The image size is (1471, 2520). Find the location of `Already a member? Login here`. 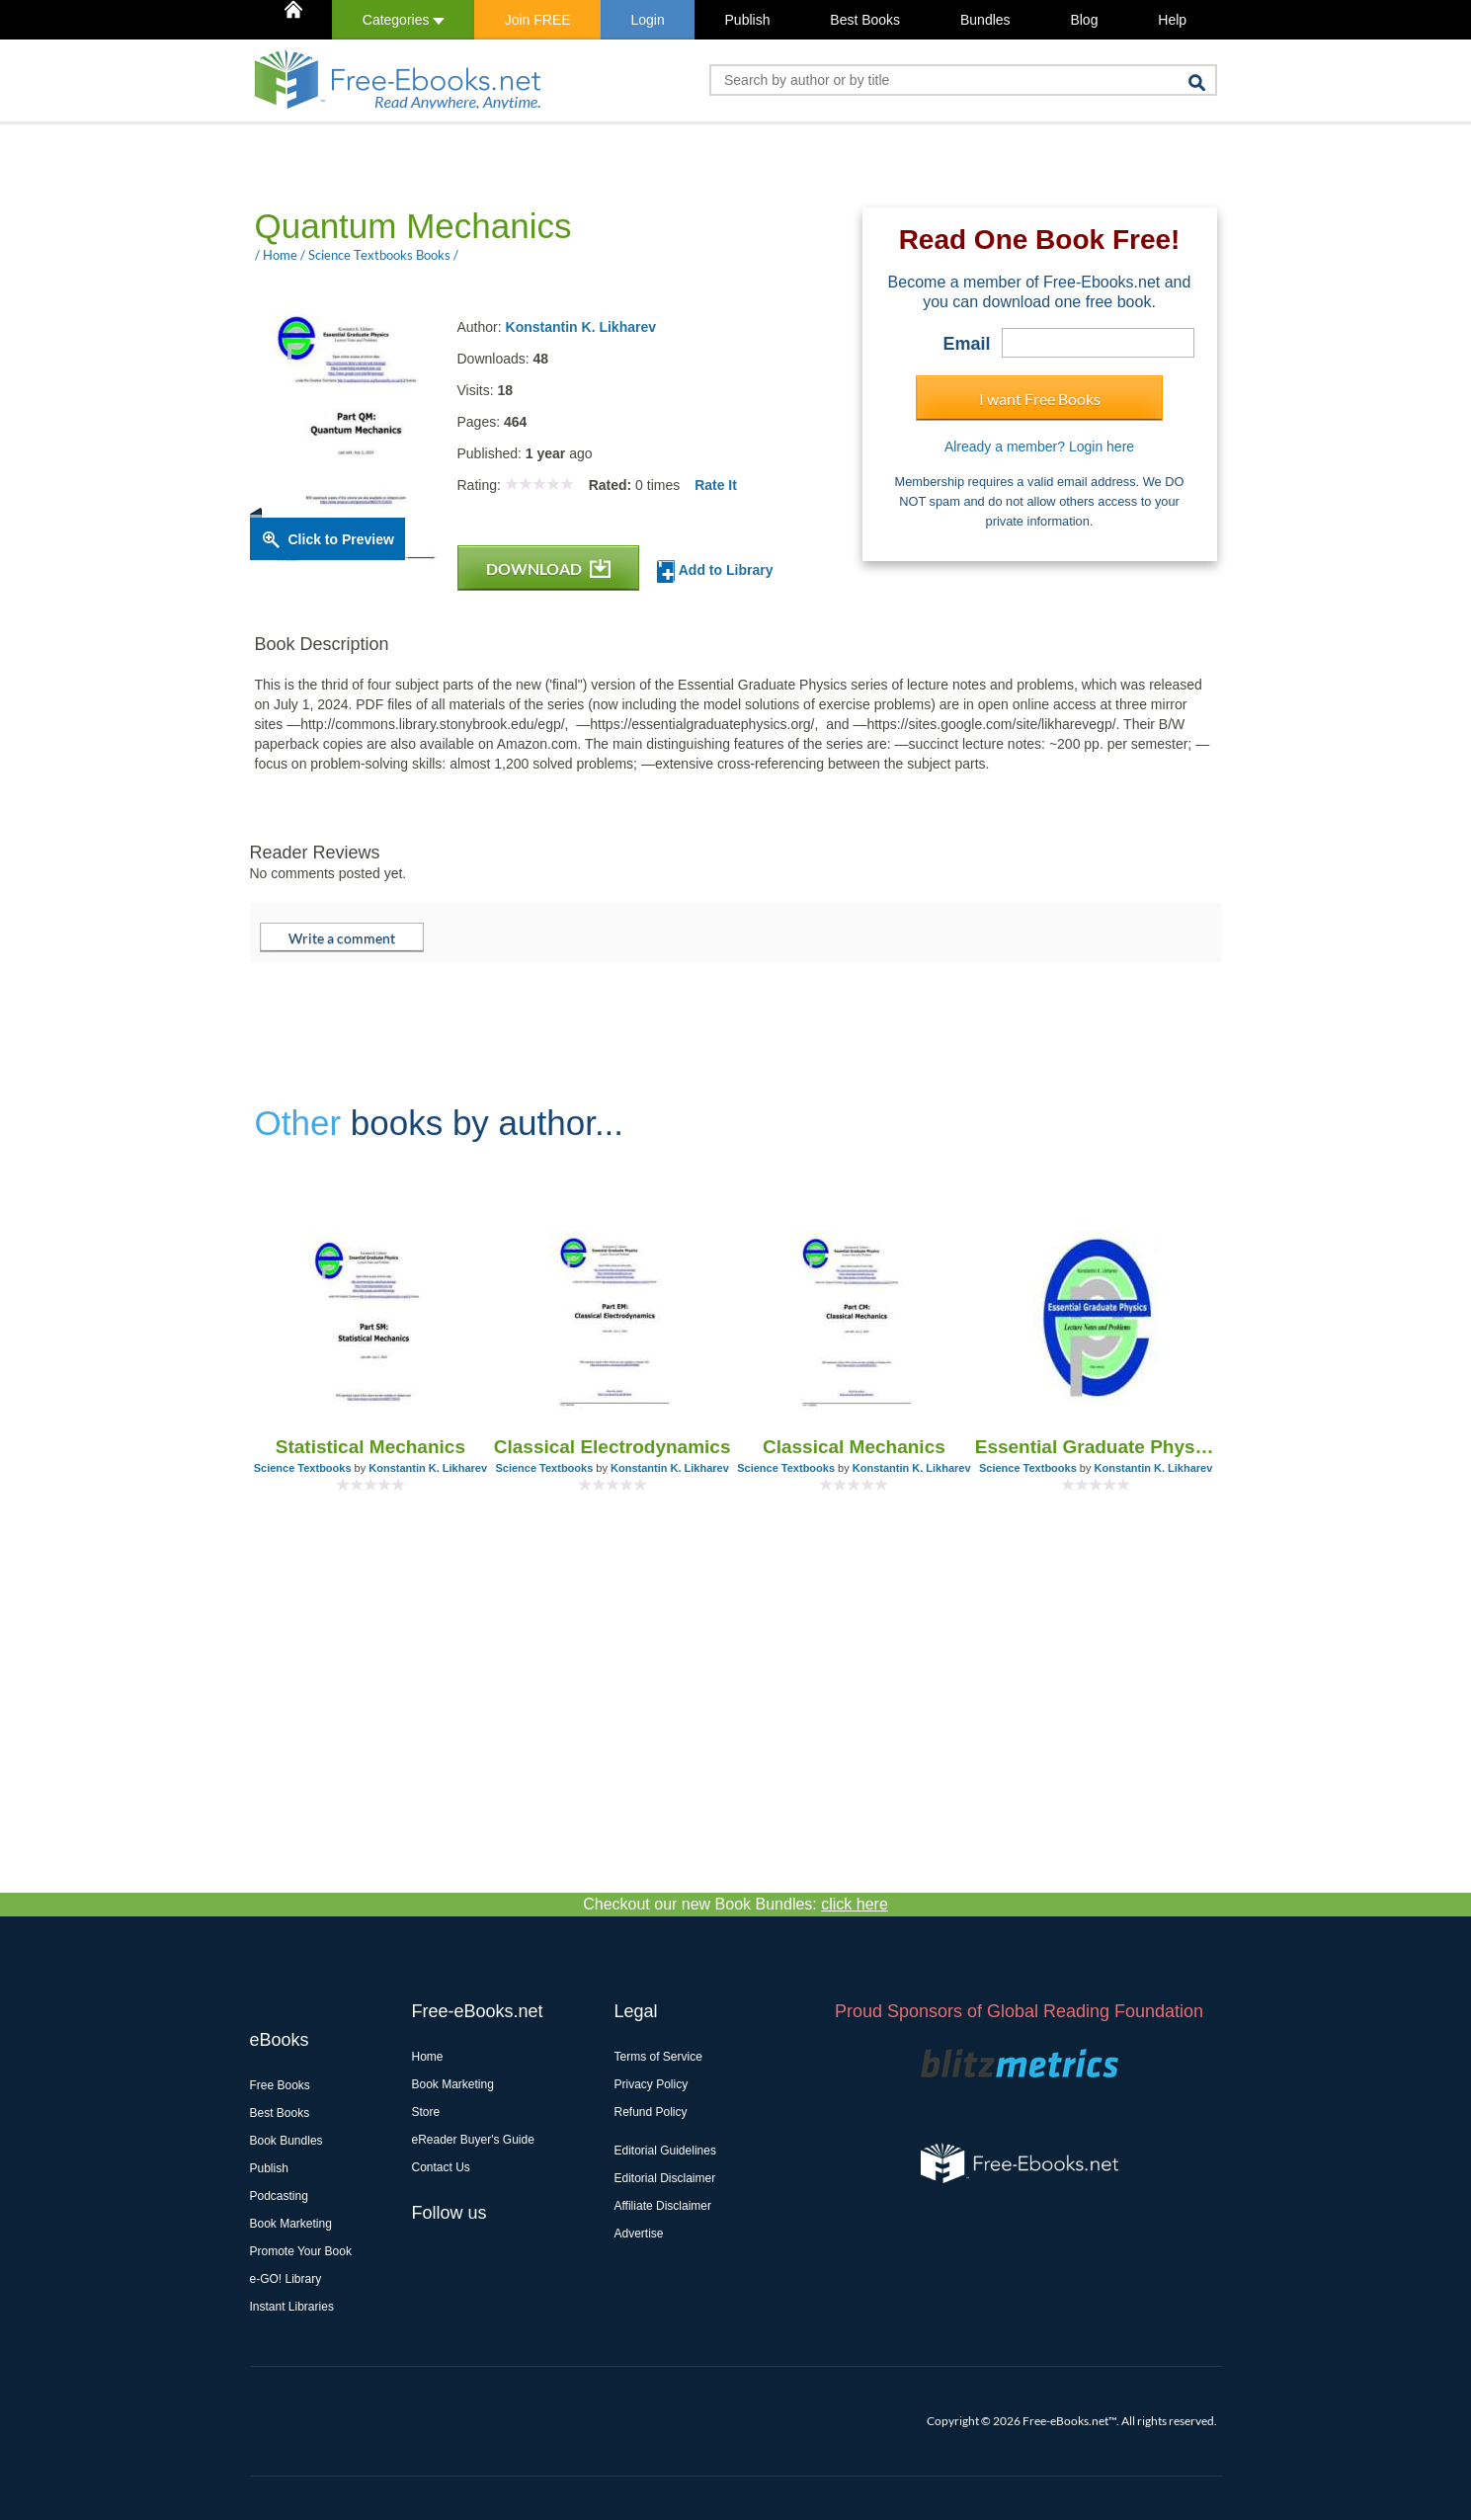

Already a member? Login here is located at coordinates (1039, 446).